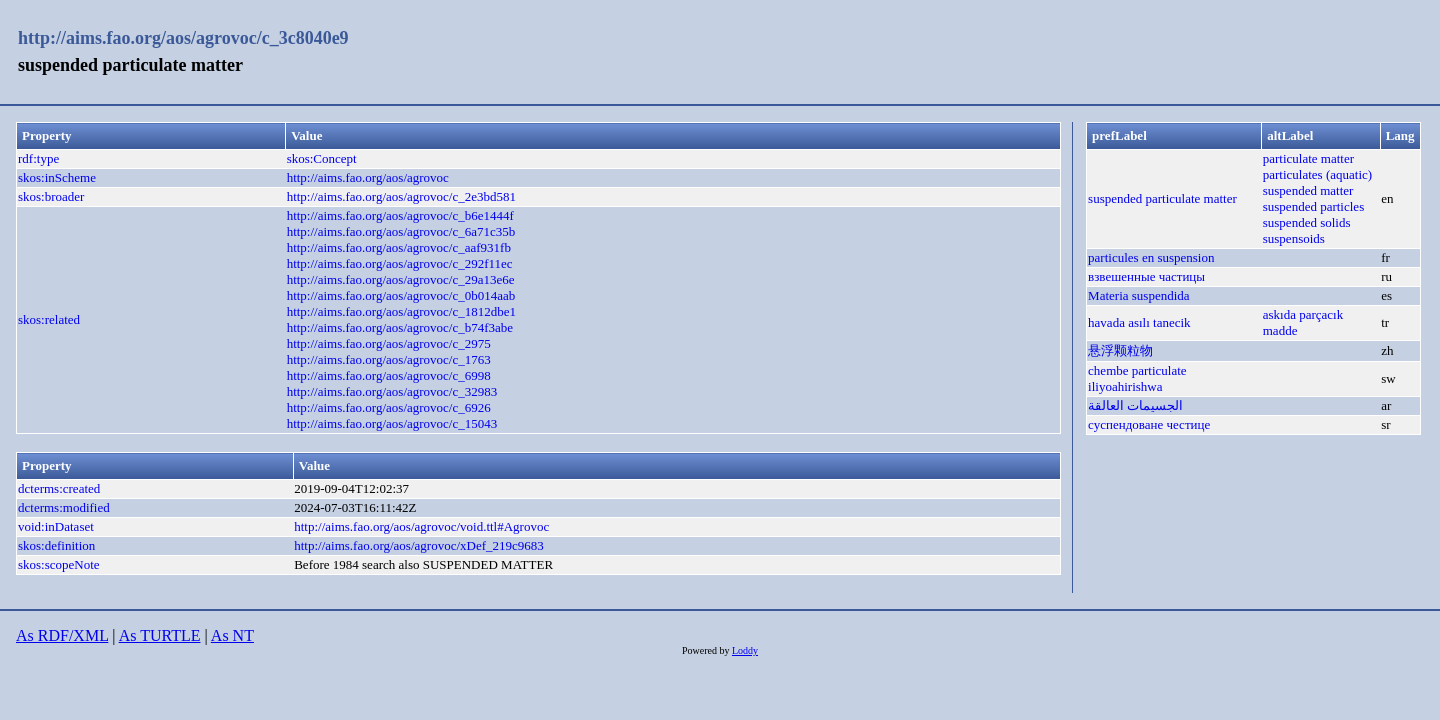 Image resolution: width=1440 pixels, height=720 pixels. What do you see at coordinates (1146, 276) in the screenshot?
I see `взвешенные частицы` at bounding box center [1146, 276].